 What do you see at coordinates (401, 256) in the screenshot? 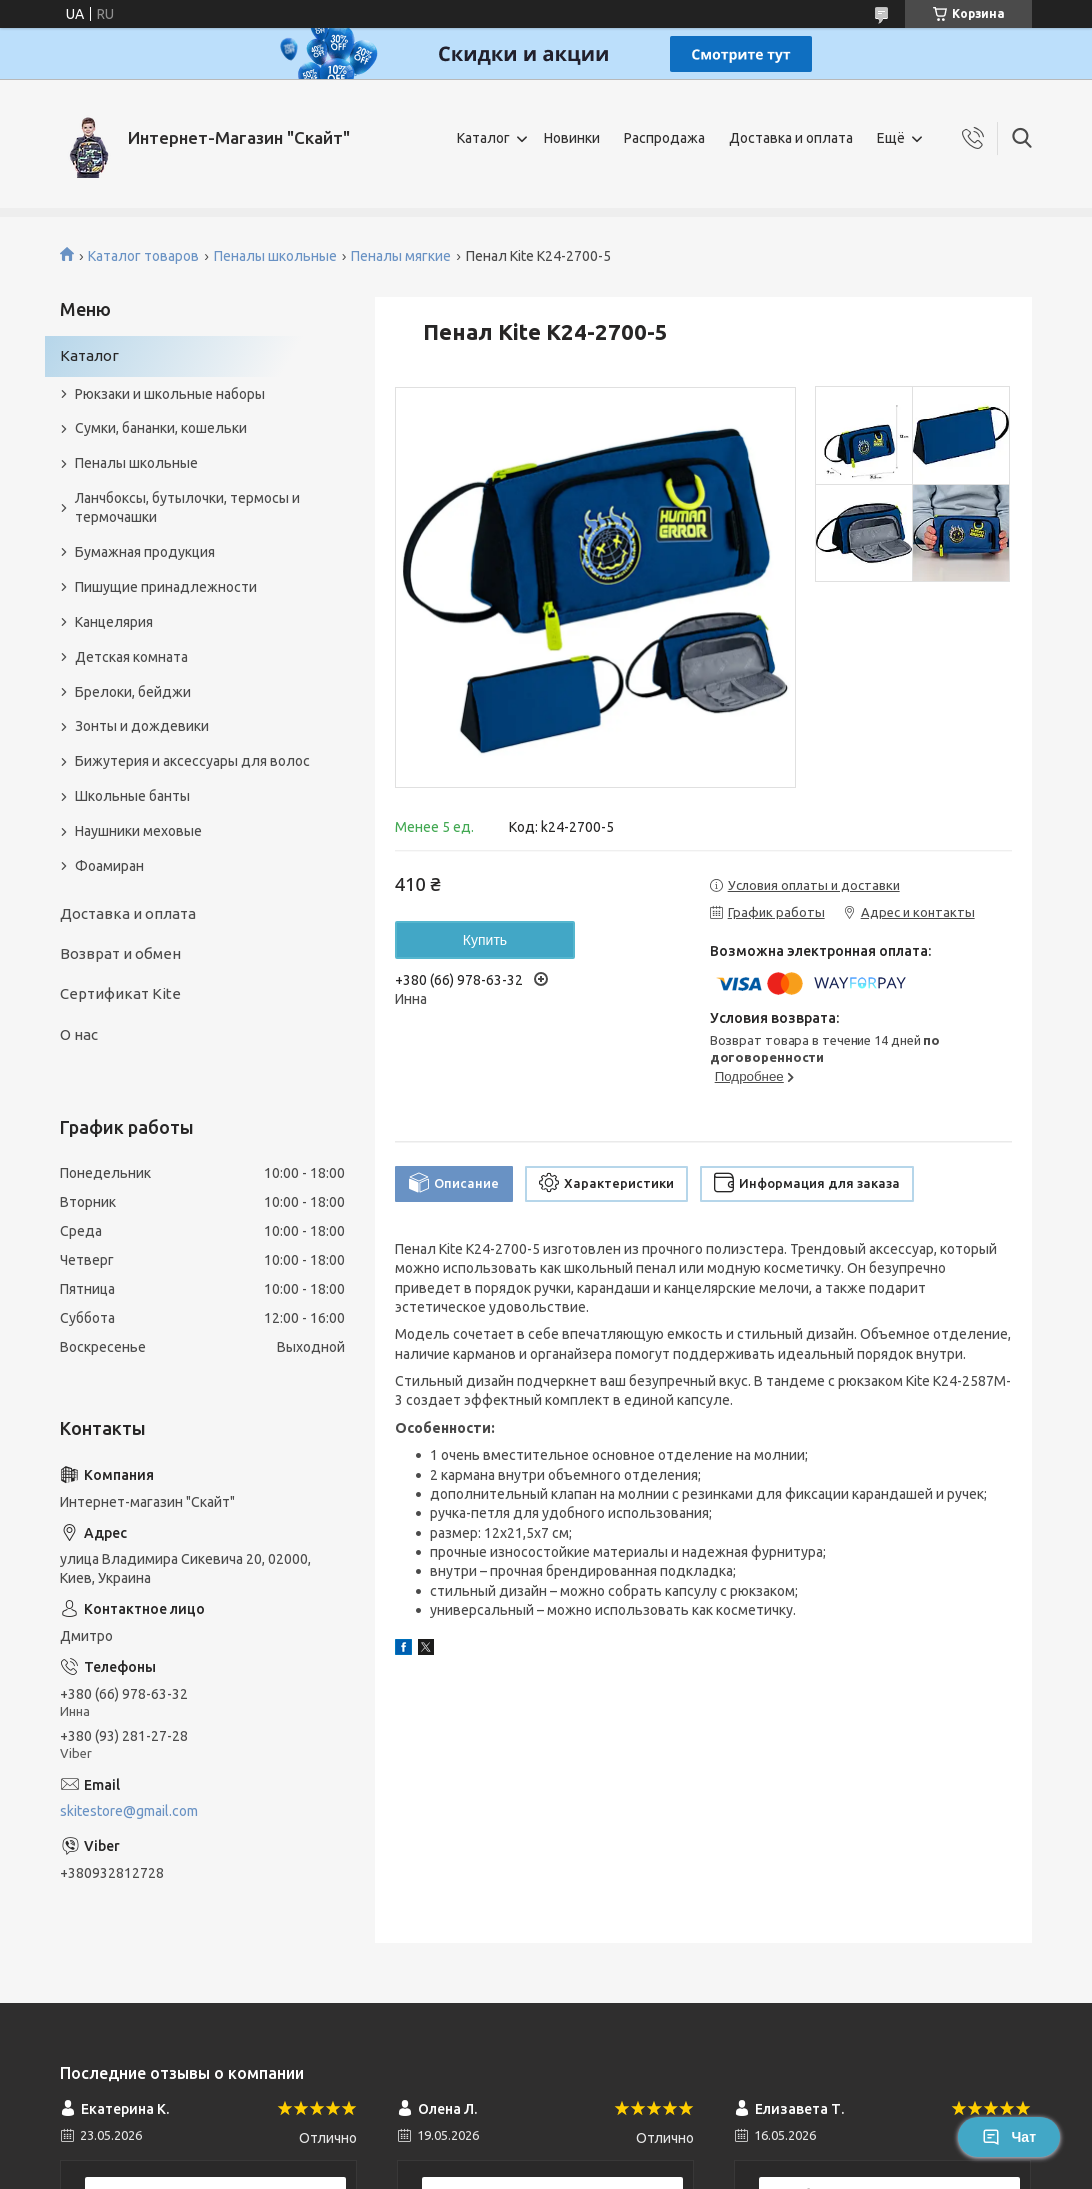
I see `Пеналы мягкие` at bounding box center [401, 256].